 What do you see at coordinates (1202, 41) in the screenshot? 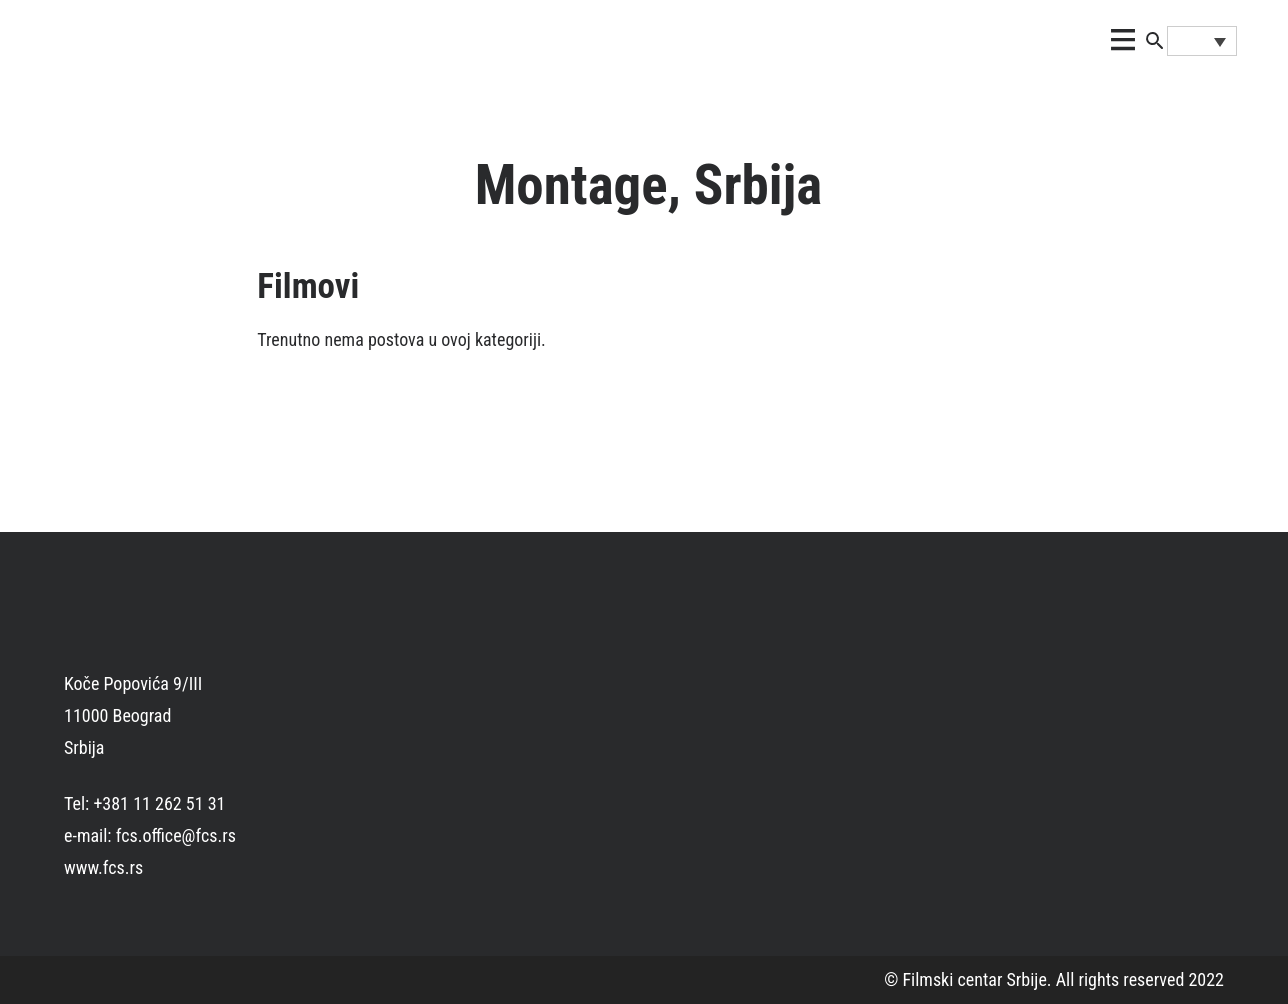
I see `[Language switcher, press tab to navigate to other languages]` at bounding box center [1202, 41].